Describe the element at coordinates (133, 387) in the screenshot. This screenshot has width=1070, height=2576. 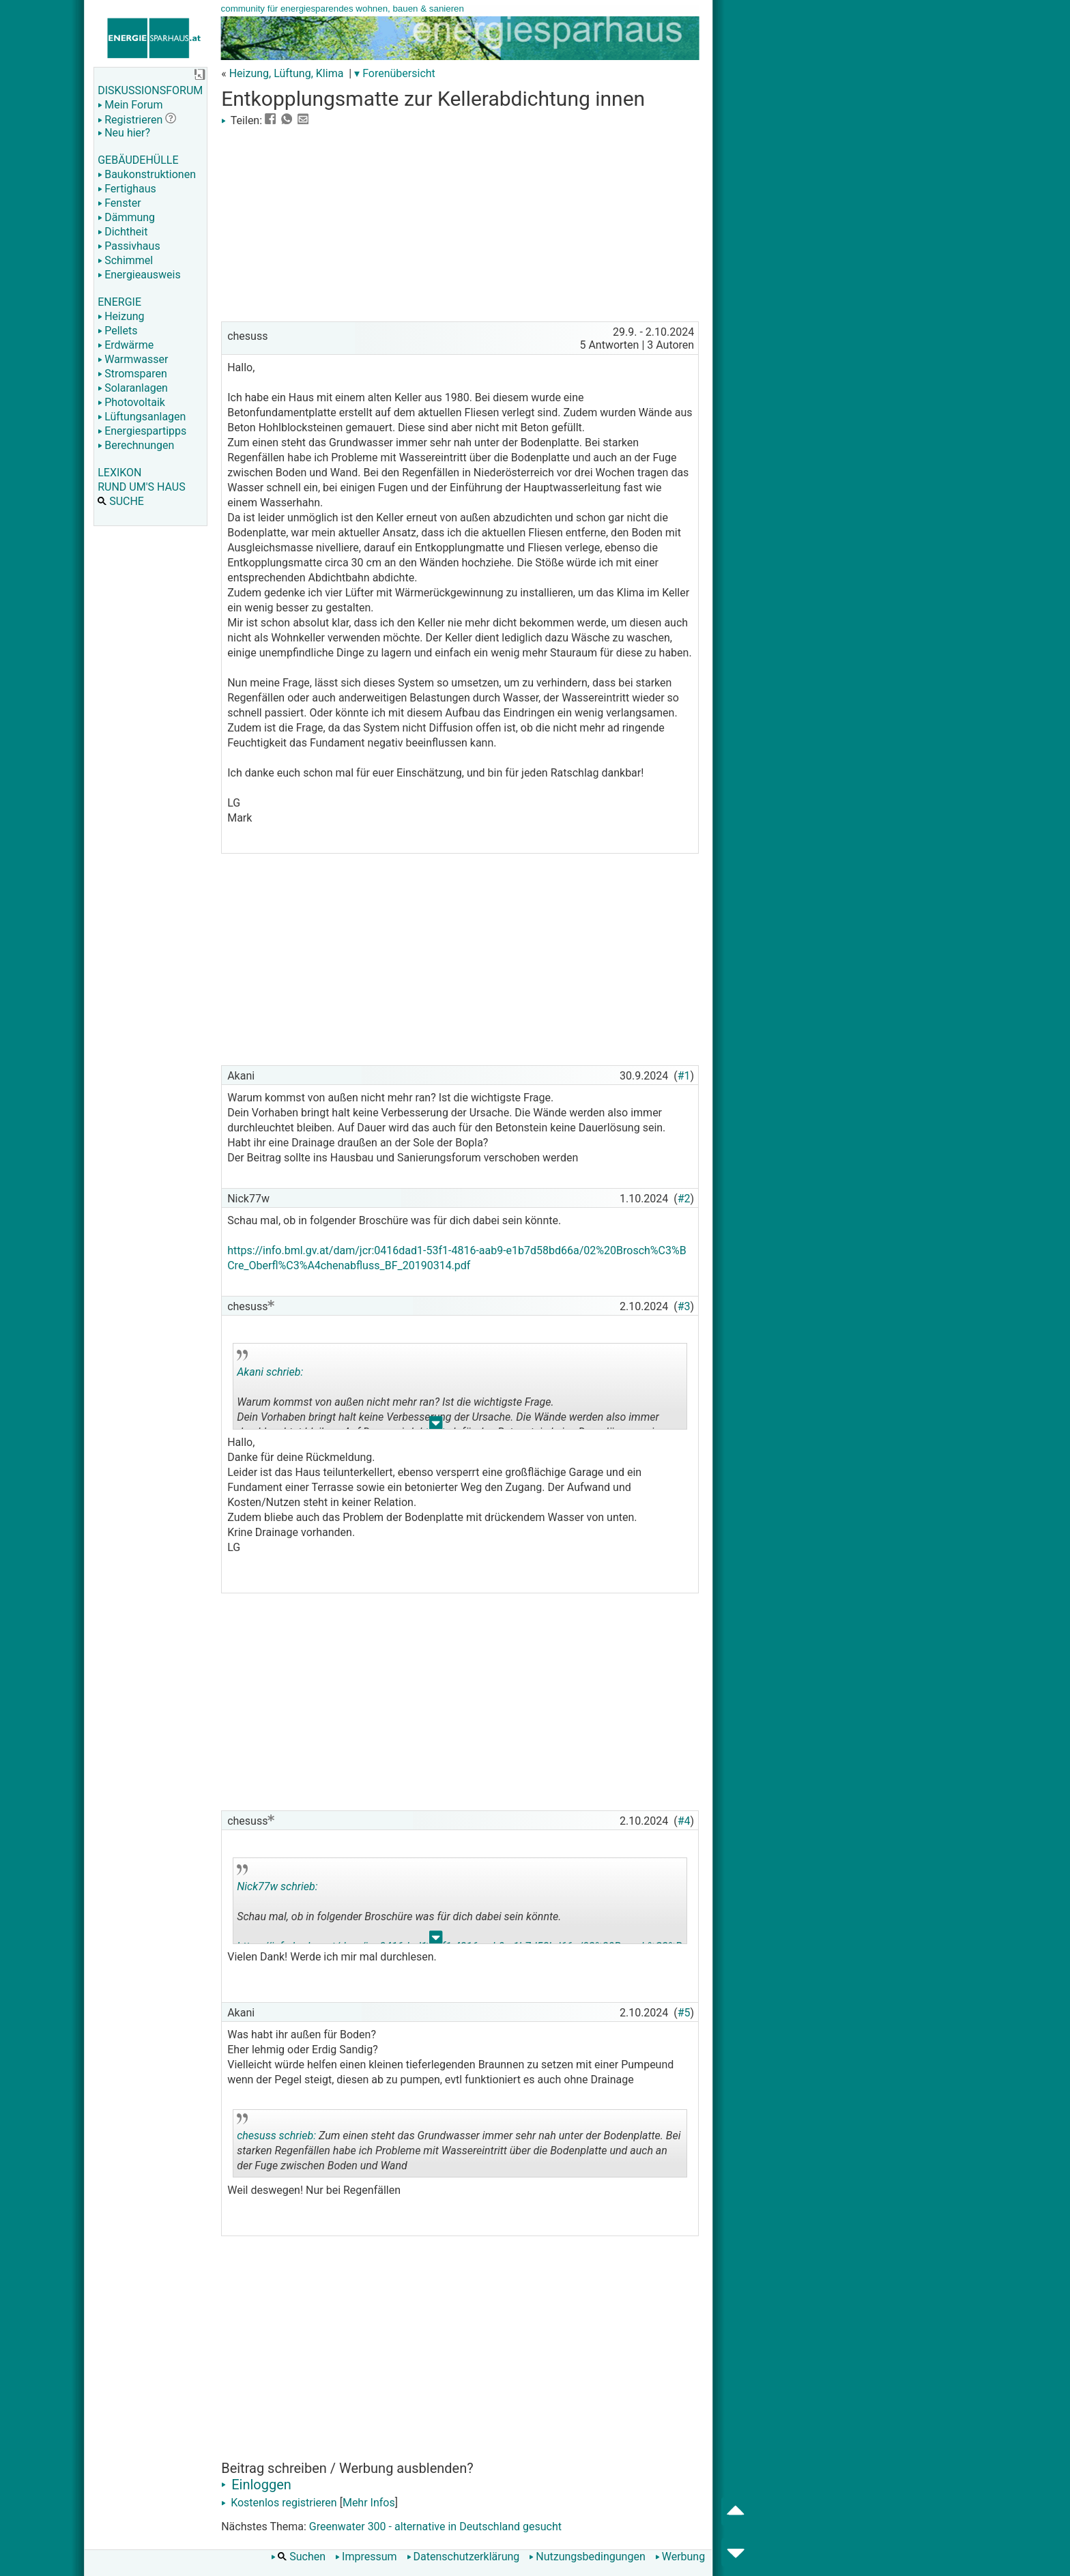
I see `Solaranlagen` at that location.